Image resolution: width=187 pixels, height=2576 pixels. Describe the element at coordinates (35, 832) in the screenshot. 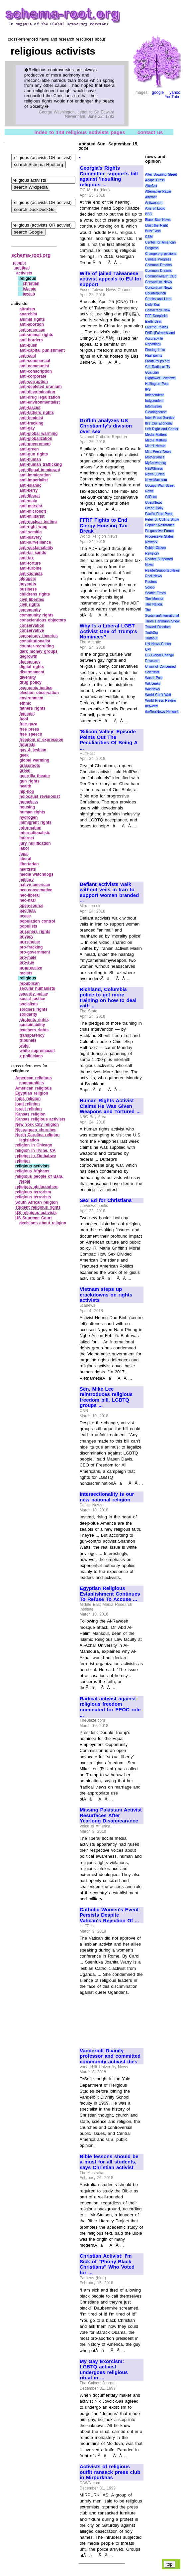

I see `internationalists` at that location.